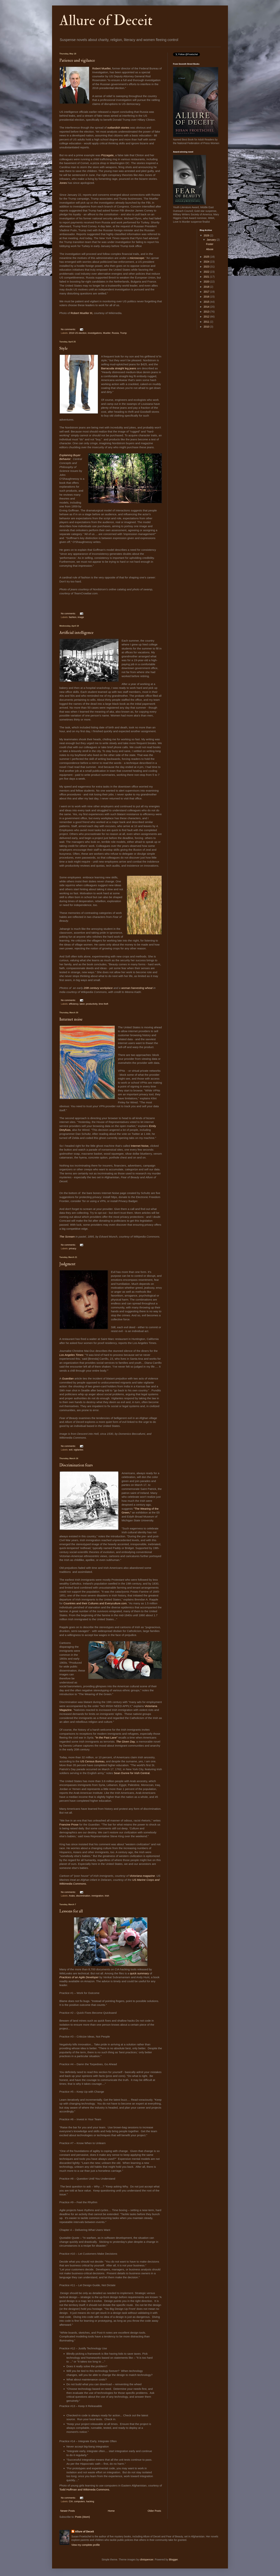  Describe the element at coordinates (103, 1004) in the screenshot. I see `time theft` at that location.